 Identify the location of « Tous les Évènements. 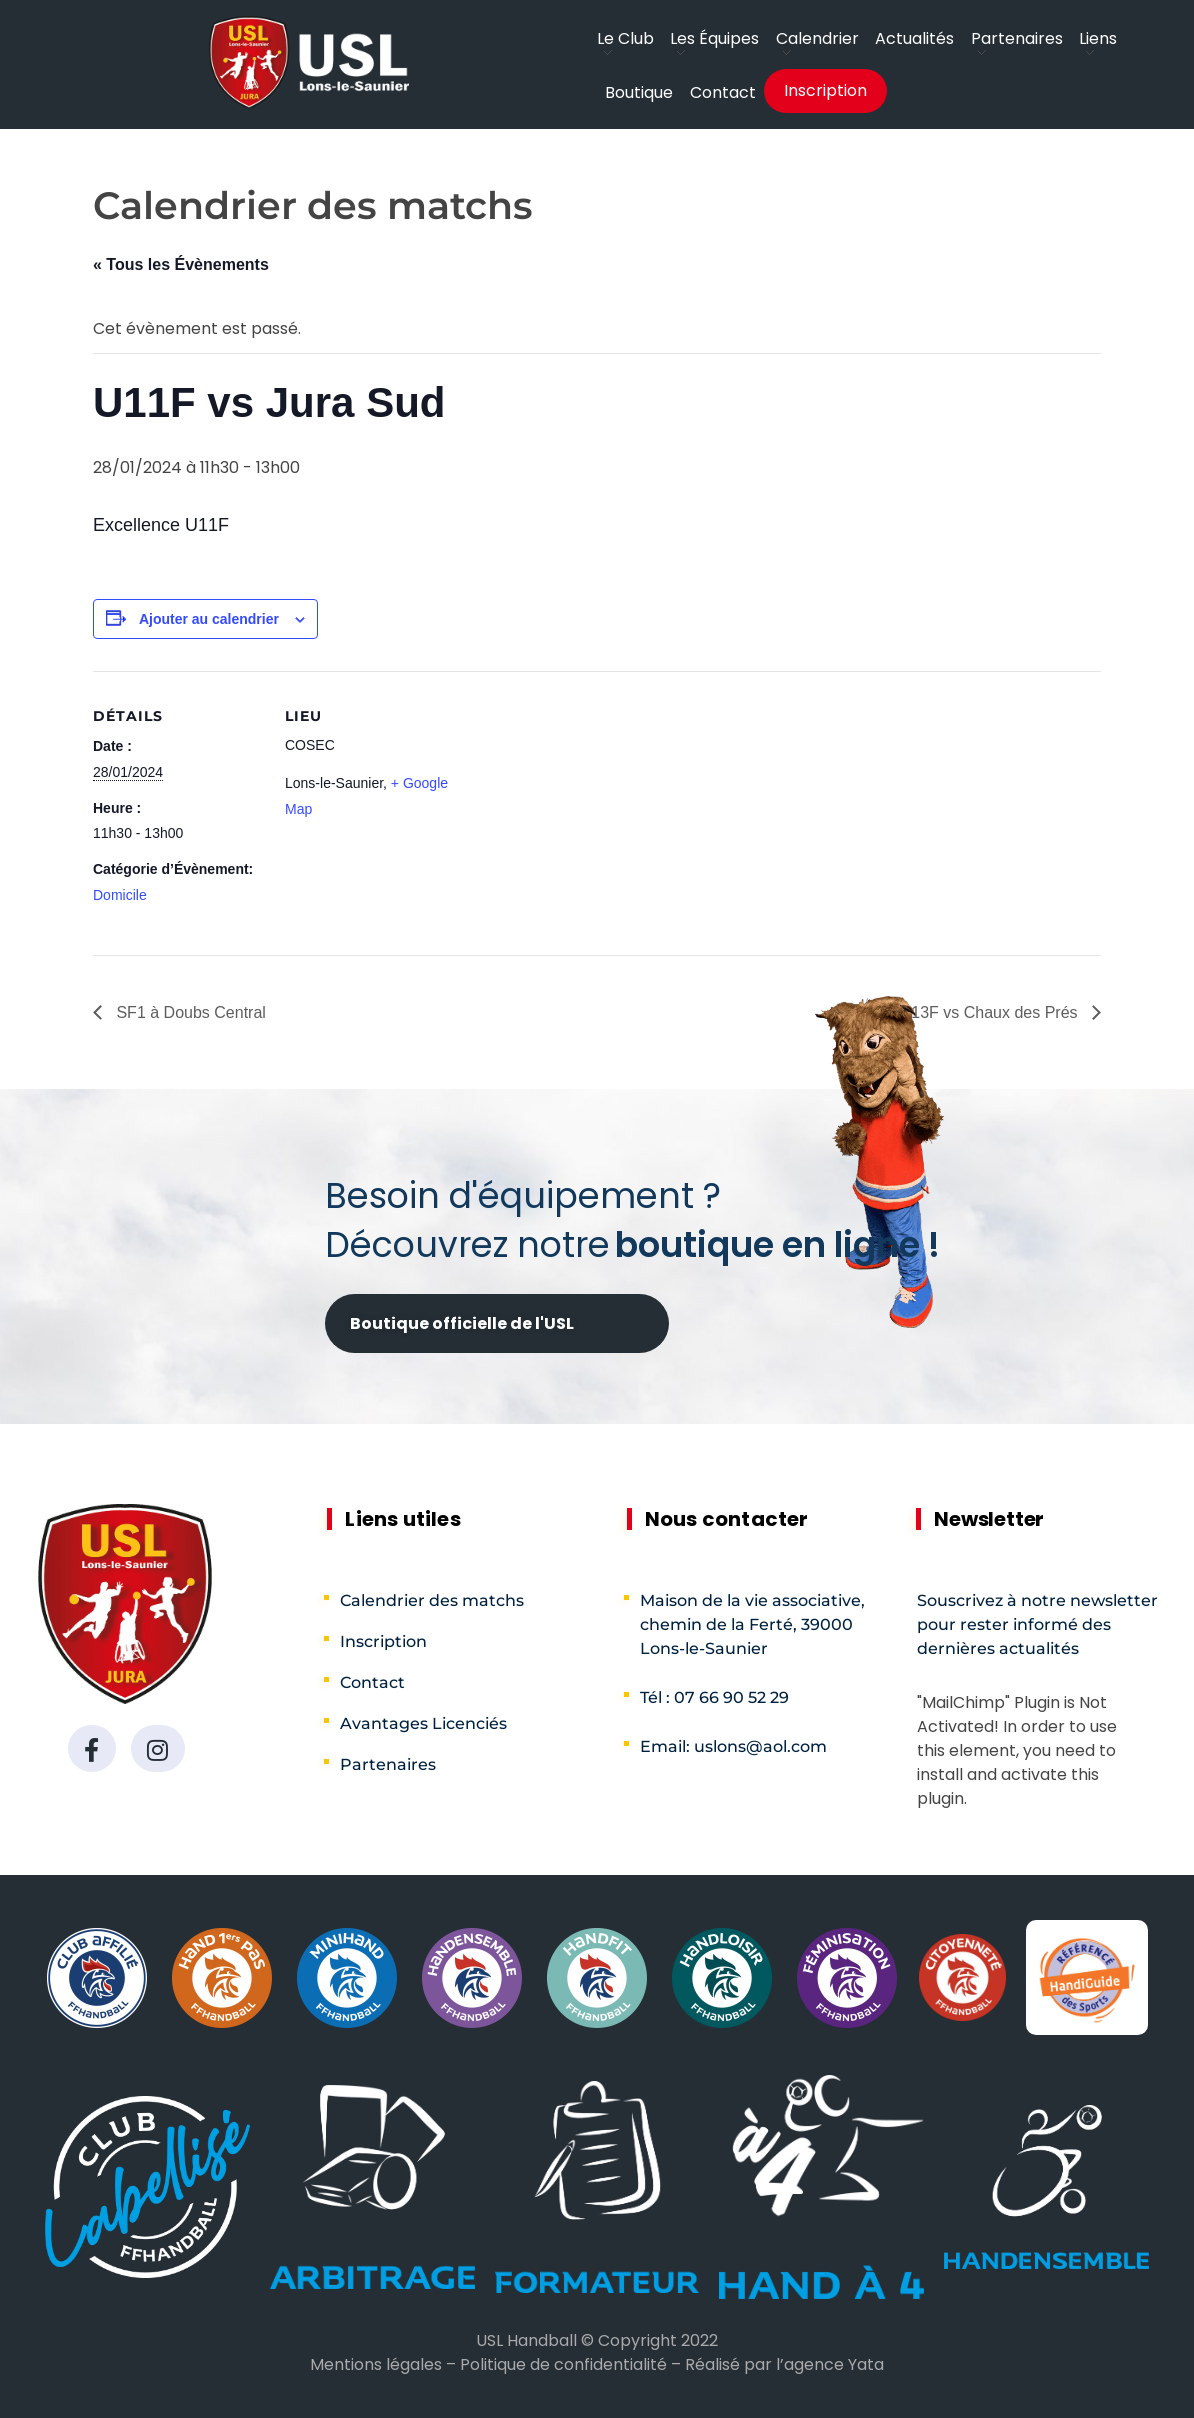
(181, 264).